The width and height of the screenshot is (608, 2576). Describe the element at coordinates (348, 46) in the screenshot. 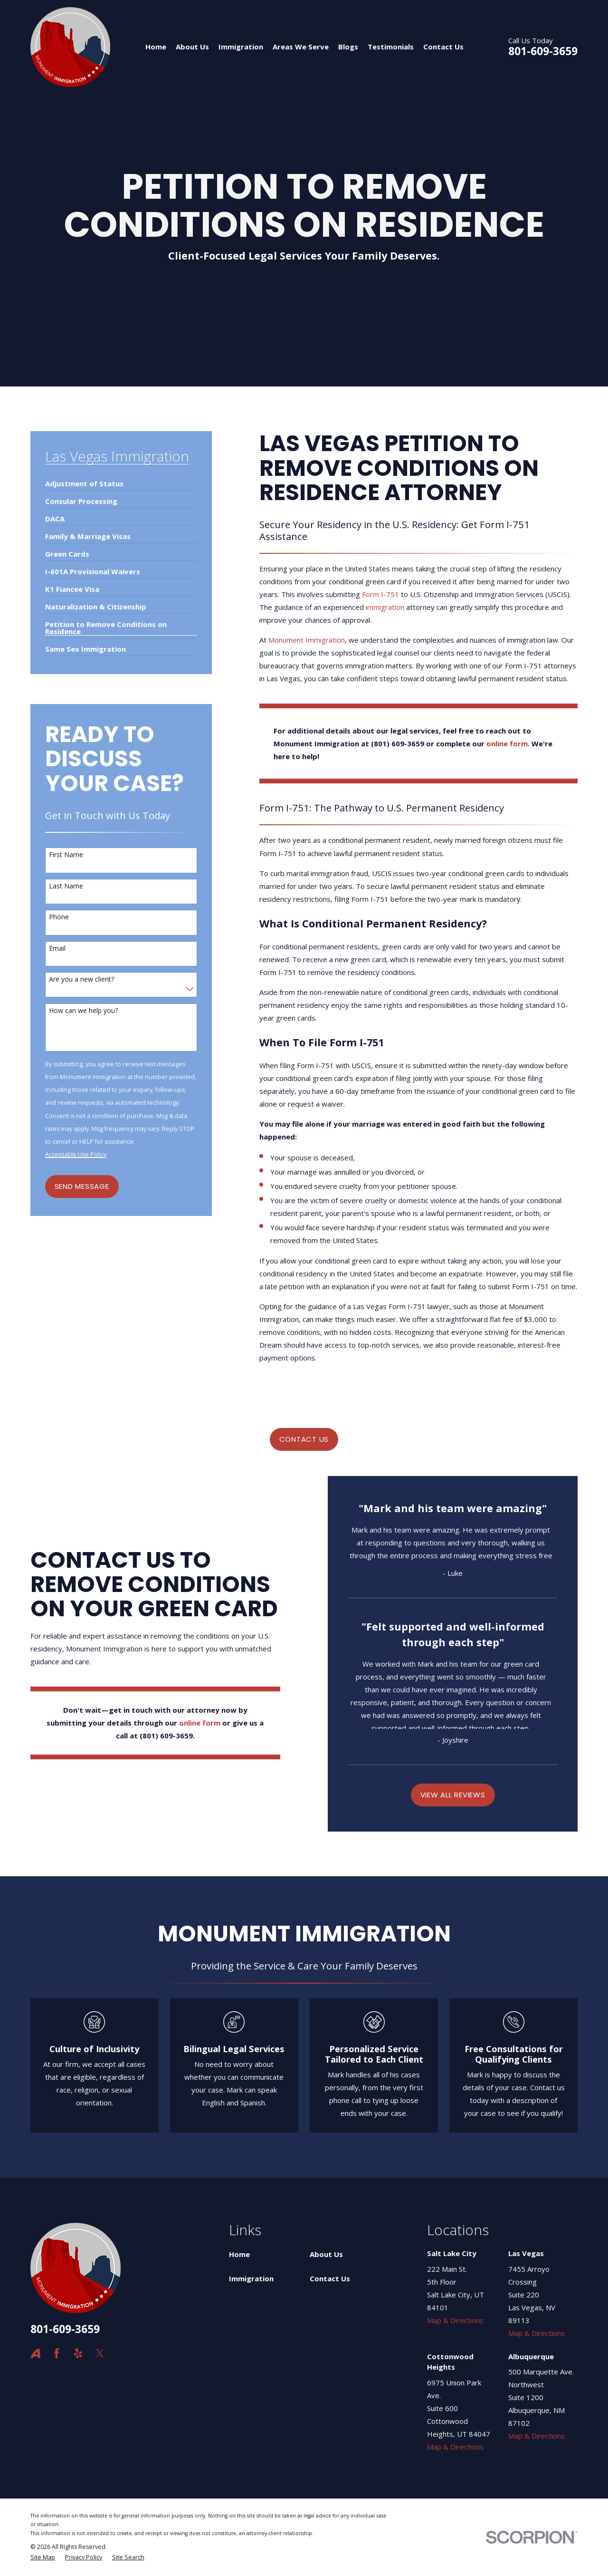

I see `Blogs [menuitem]` at that location.